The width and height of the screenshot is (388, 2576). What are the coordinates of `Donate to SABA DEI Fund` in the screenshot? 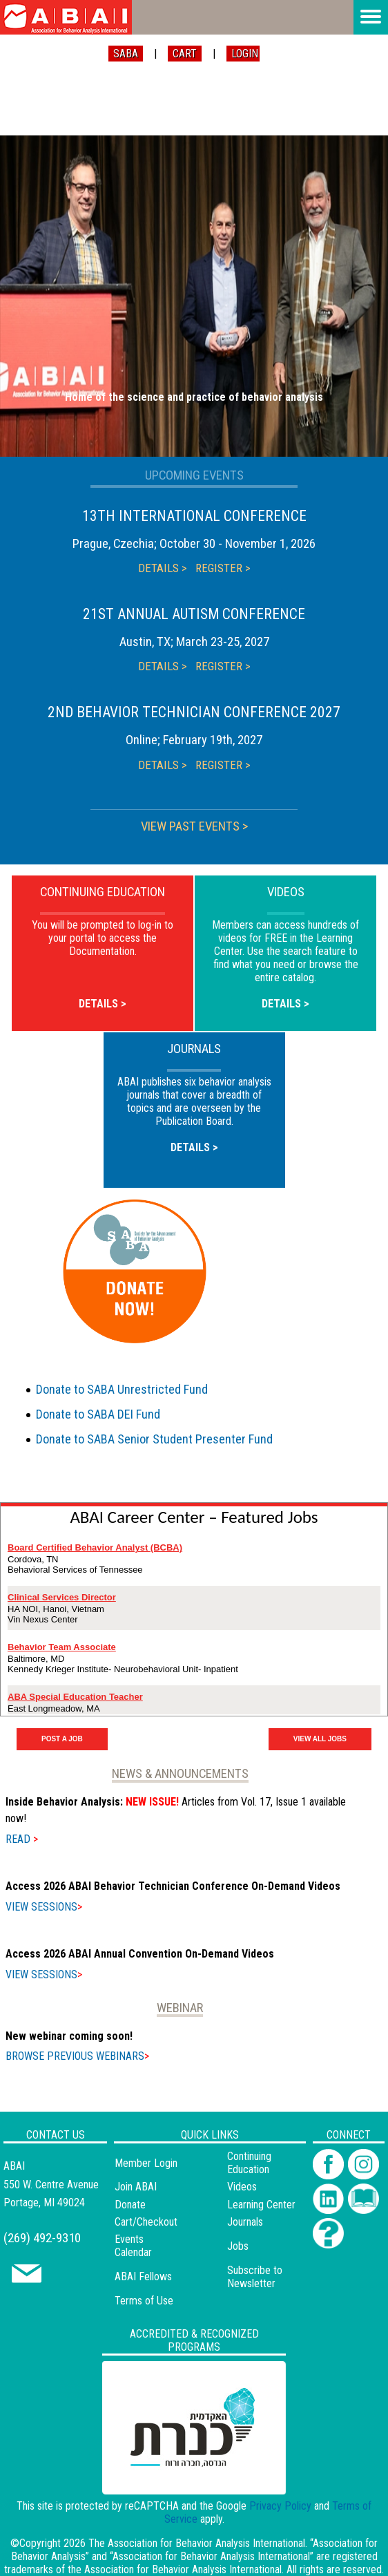 It's located at (98, 1414).